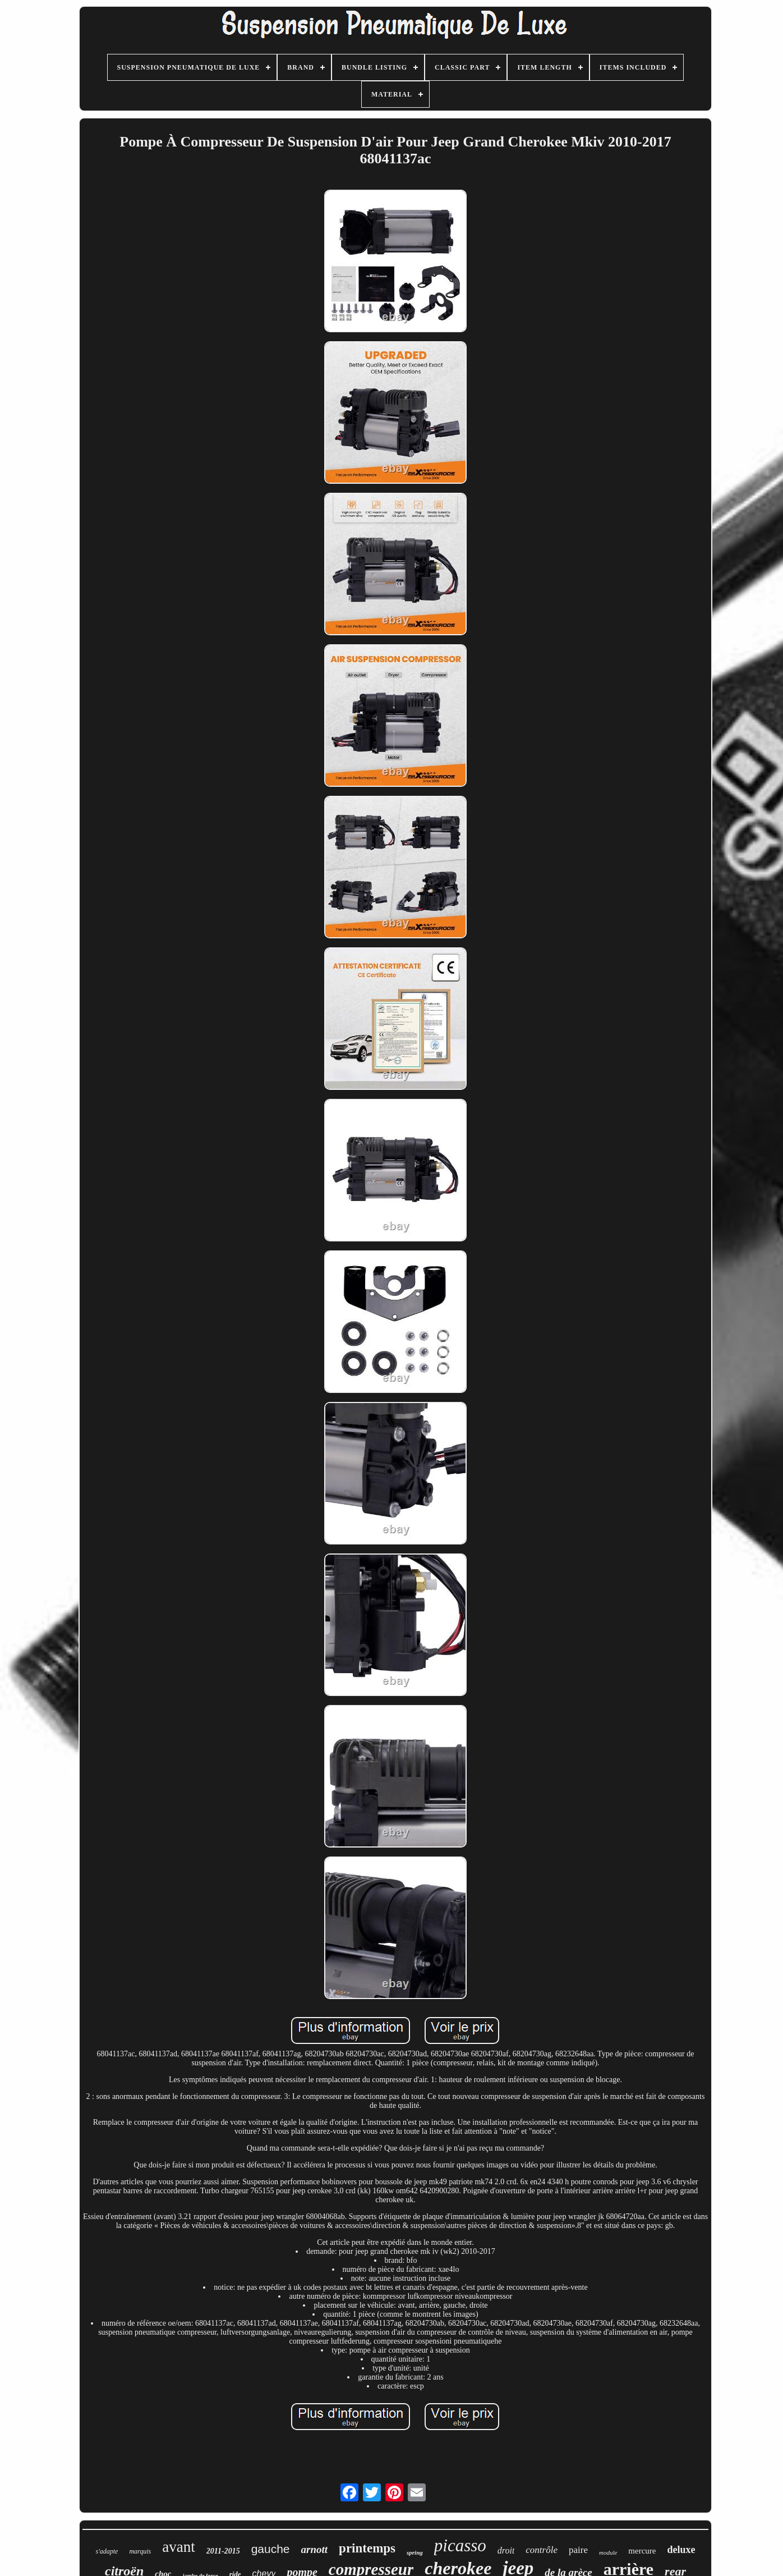 This screenshot has height=2576, width=783. What do you see at coordinates (681, 2549) in the screenshot?
I see `deluxe` at bounding box center [681, 2549].